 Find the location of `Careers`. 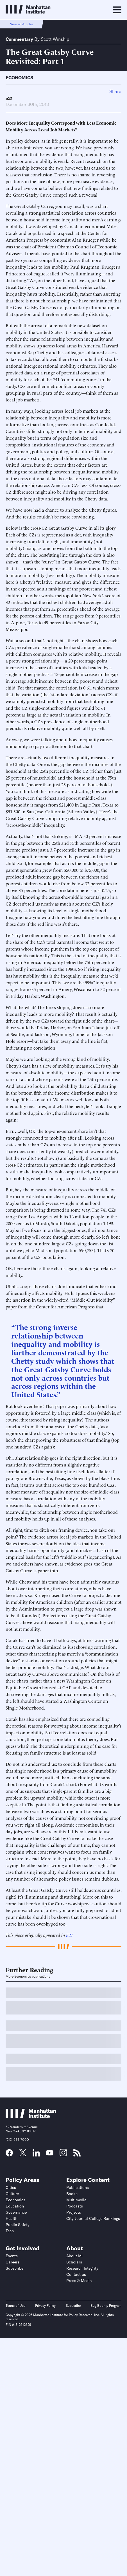

Careers is located at coordinates (12, 2262).